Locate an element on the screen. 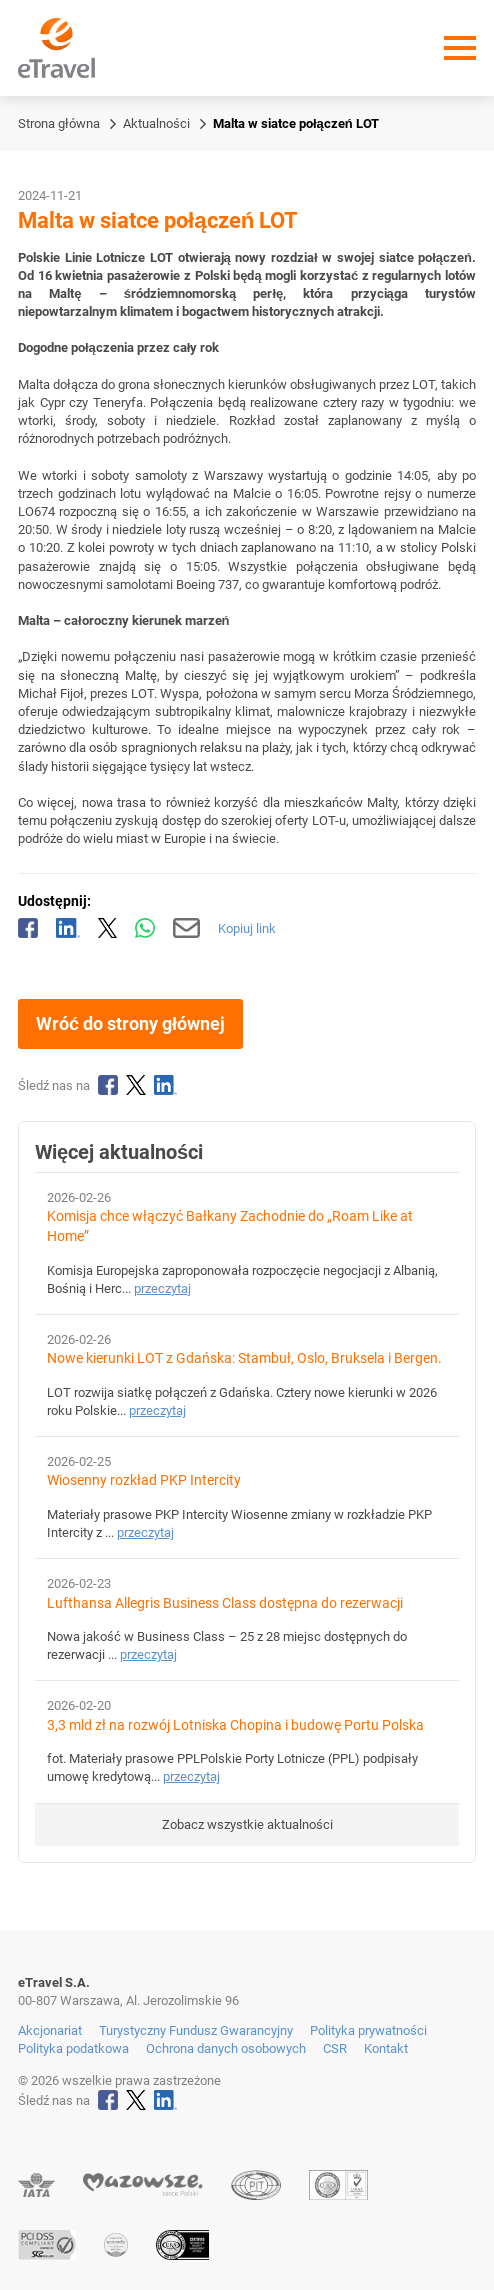  Wróć do strony głównej is located at coordinates (130, 1023).